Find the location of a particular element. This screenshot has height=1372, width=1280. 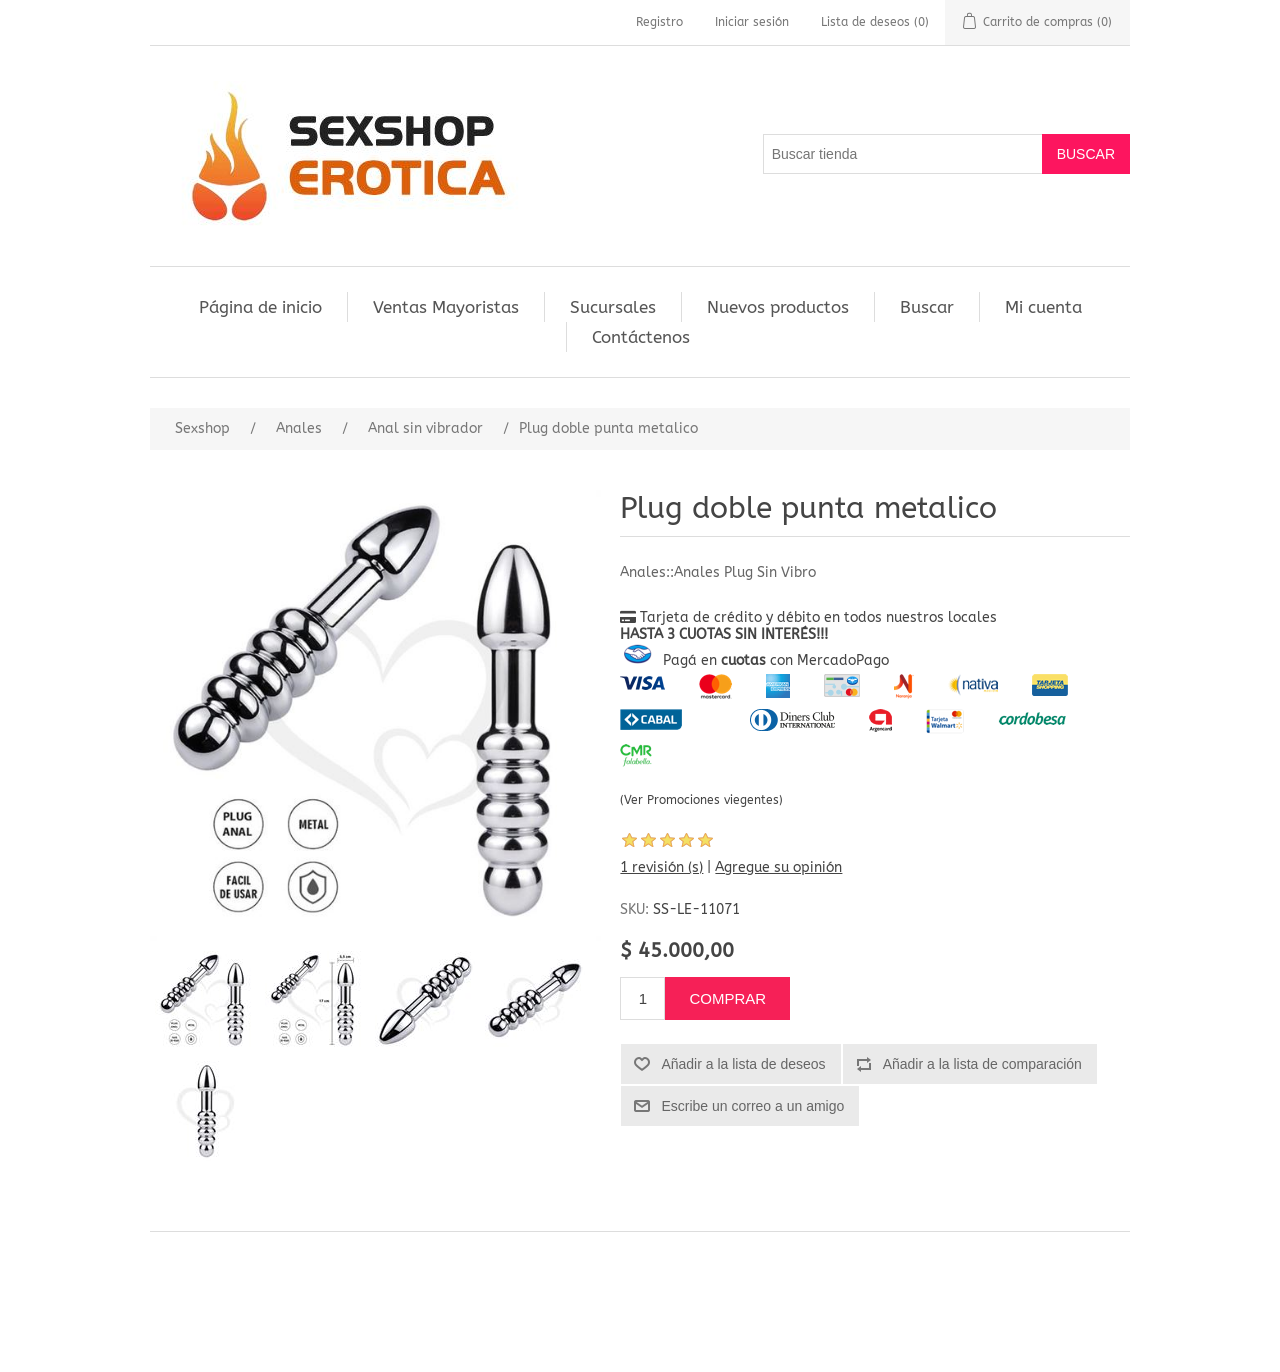

Iniciar sesión is located at coordinates (752, 22).